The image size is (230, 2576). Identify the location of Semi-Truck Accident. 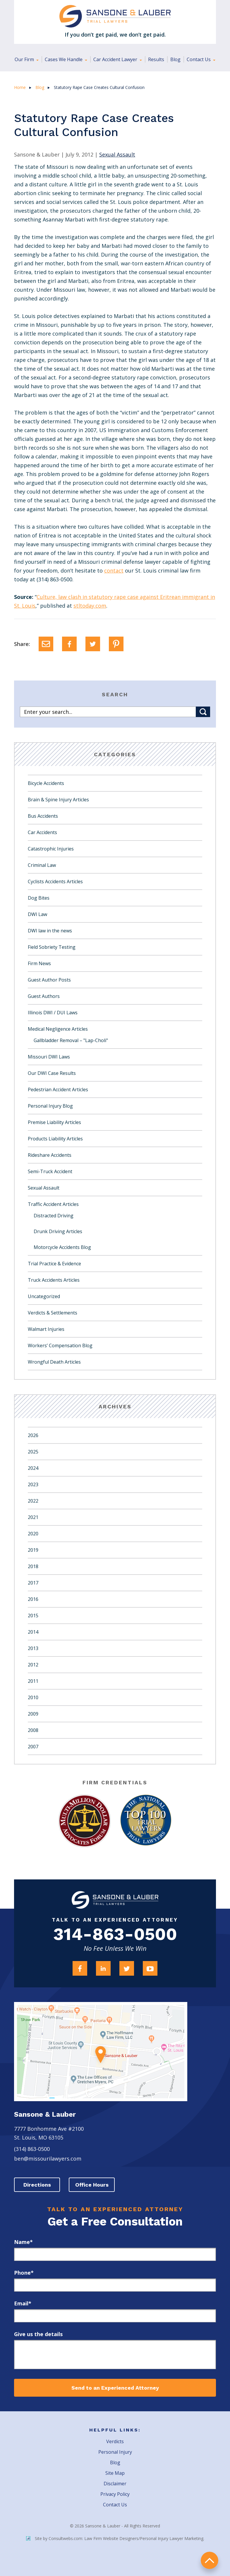
(50, 1171).